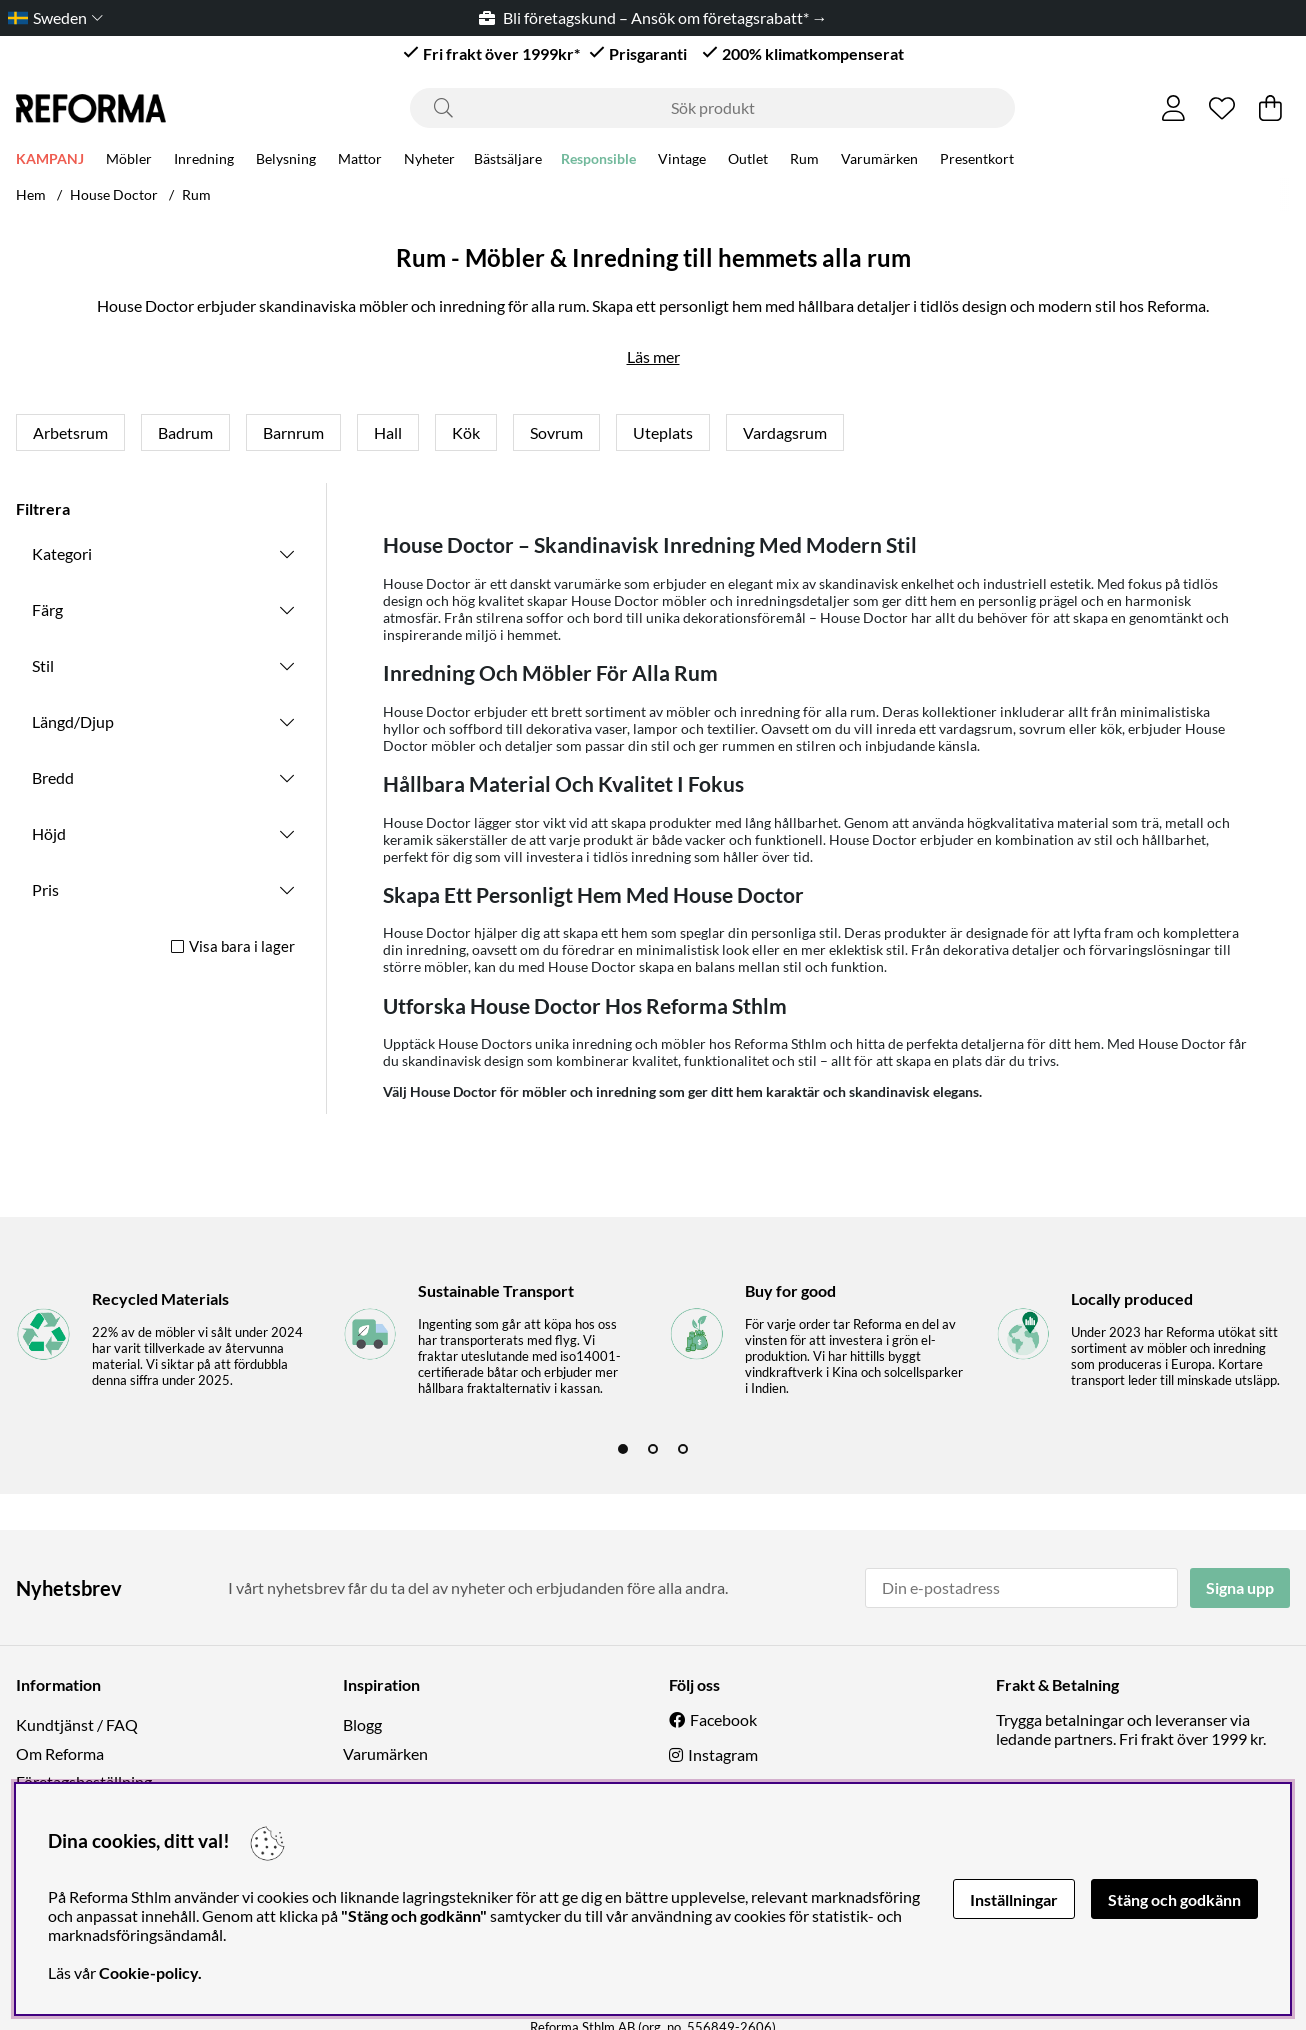 Image resolution: width=1306 pixels, height=2030 pixels. What do you see at coordinates (49, 833) in the screenshot?
I see `Höjd` at bounding box center [49, 833].